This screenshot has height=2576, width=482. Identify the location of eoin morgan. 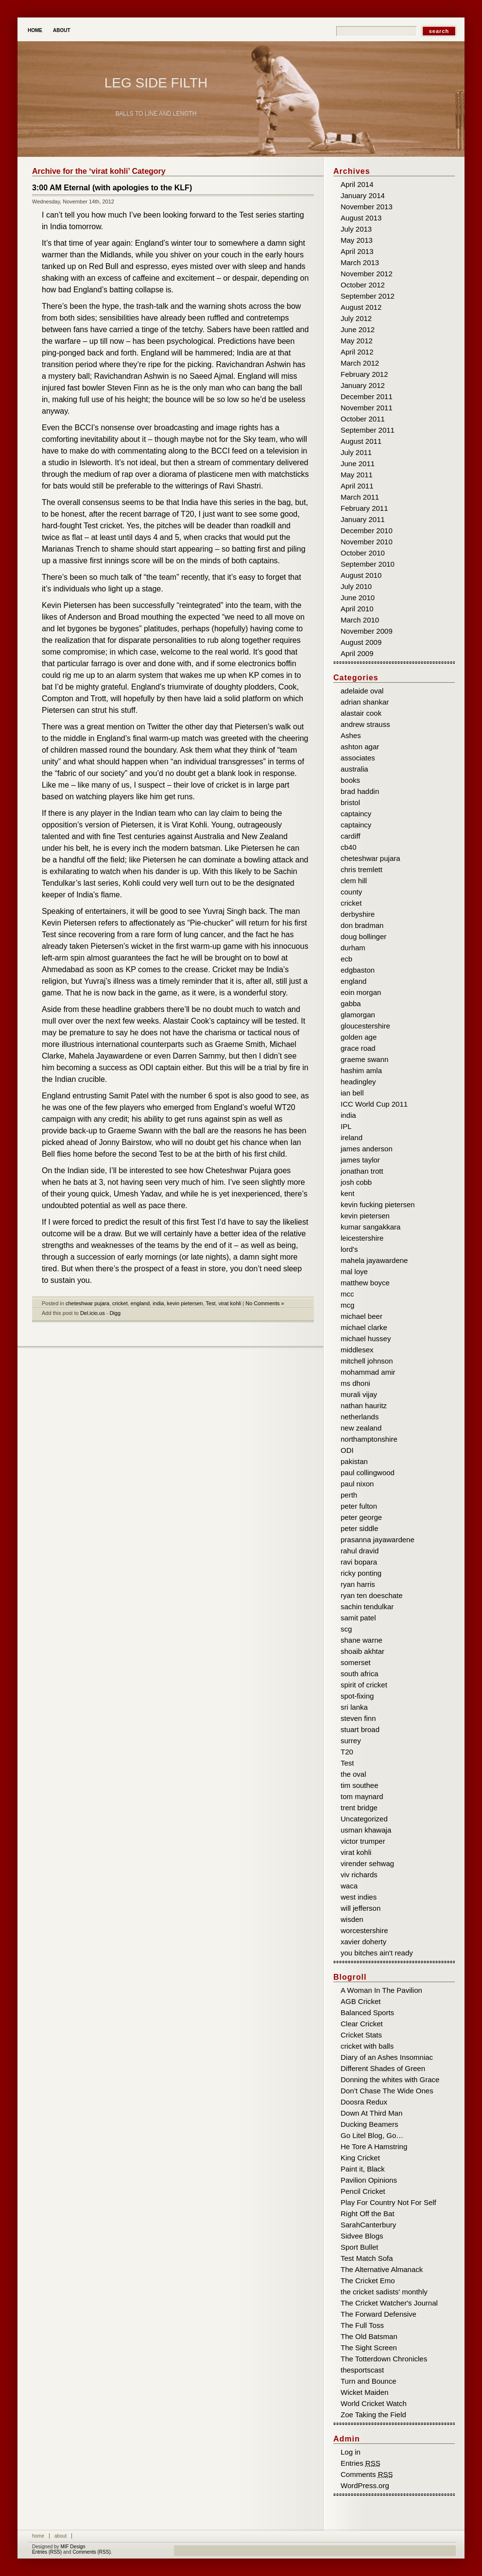
(361, 992).